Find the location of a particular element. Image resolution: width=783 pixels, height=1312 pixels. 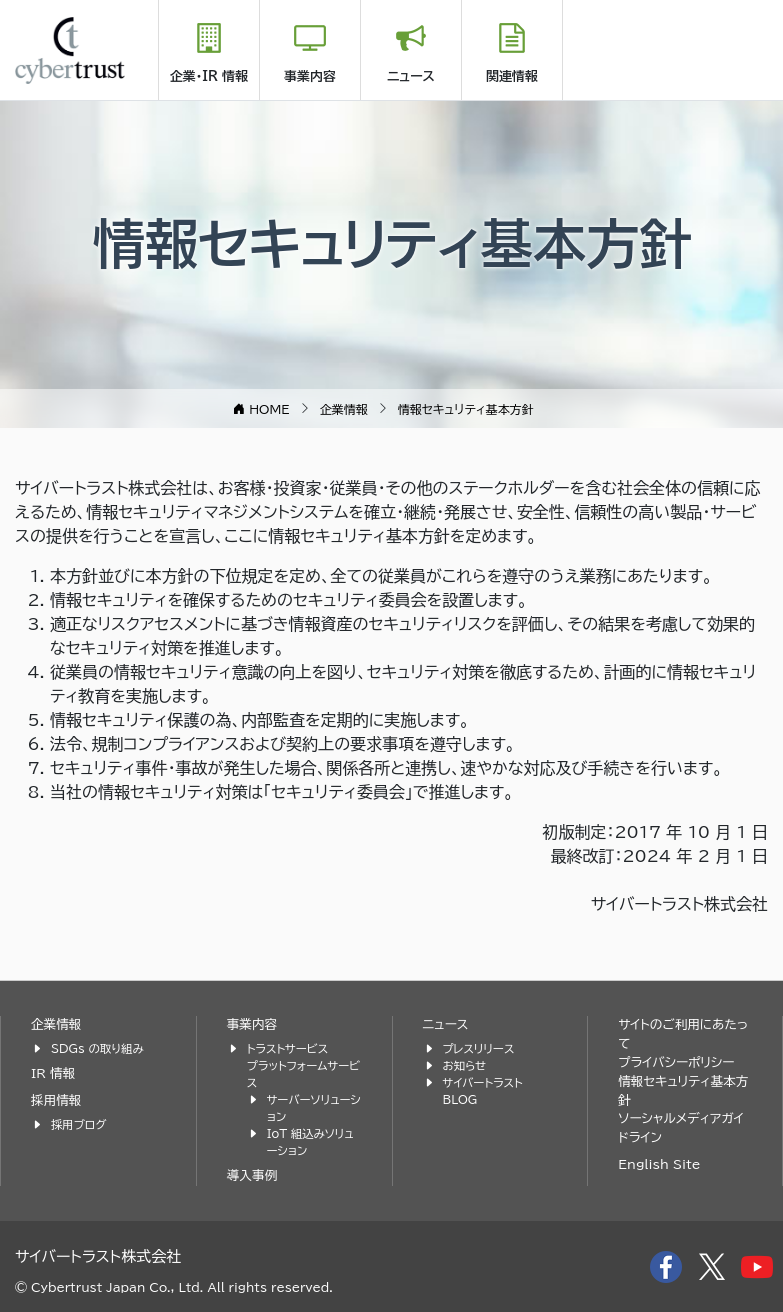

お知らせ is located at coordinates (465, 1065).